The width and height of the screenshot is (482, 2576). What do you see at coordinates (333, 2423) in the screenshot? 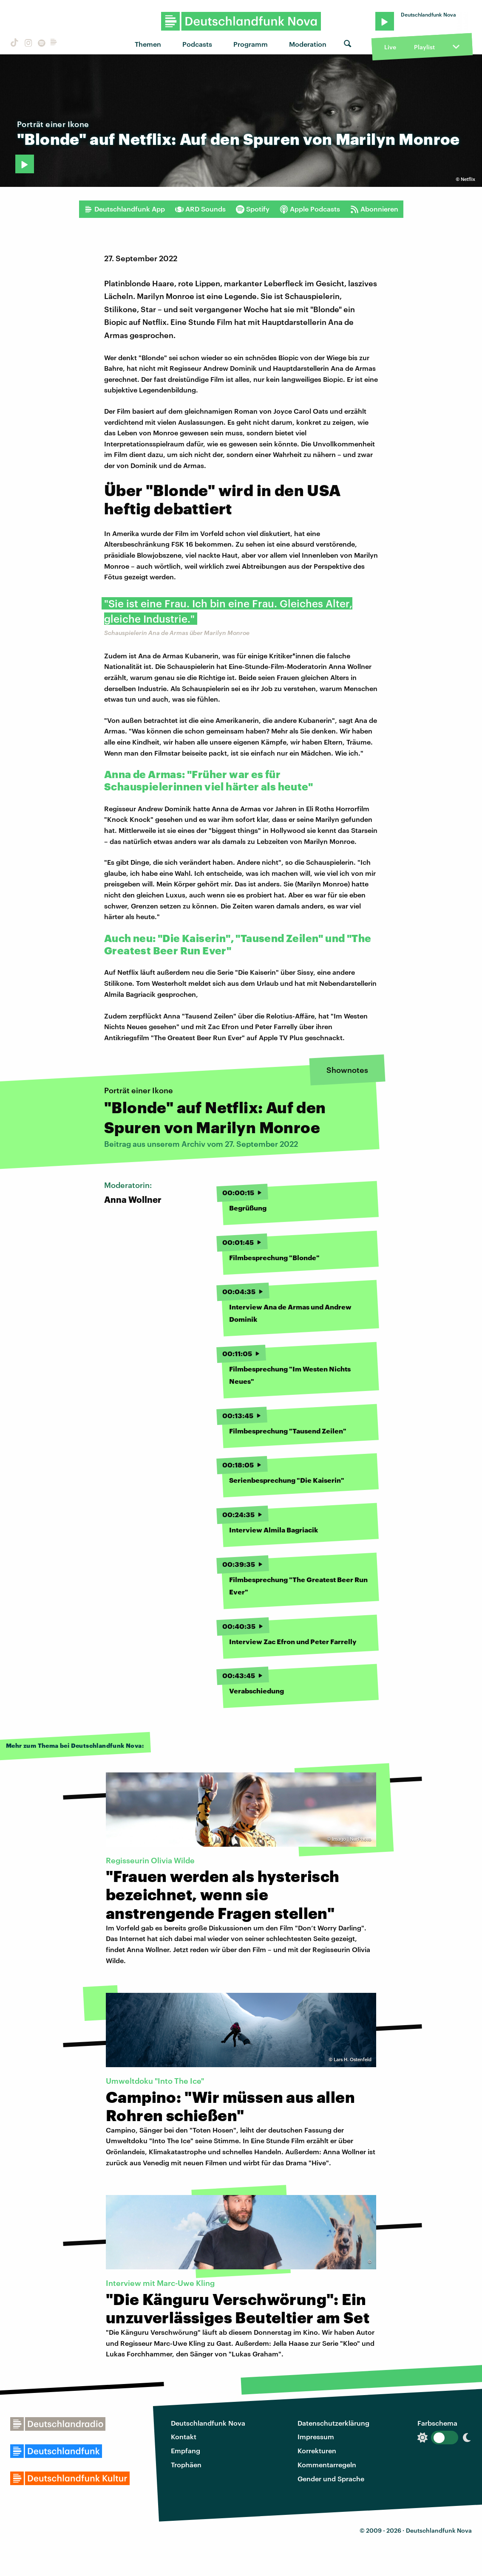
I see `Datenschutzerklärung` at bounding box center [333, 2423].